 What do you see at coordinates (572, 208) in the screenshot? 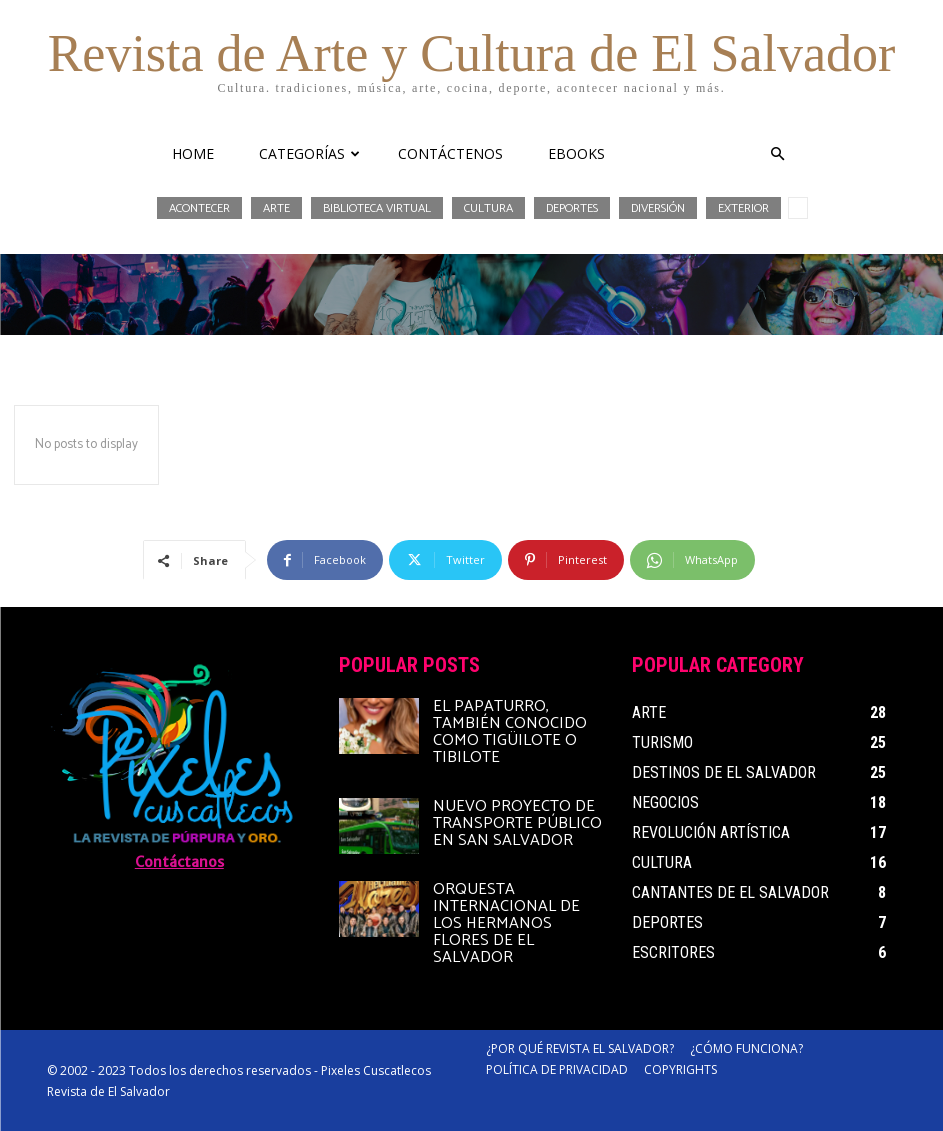
I see `Deportes` at bounding box center [572, 208].